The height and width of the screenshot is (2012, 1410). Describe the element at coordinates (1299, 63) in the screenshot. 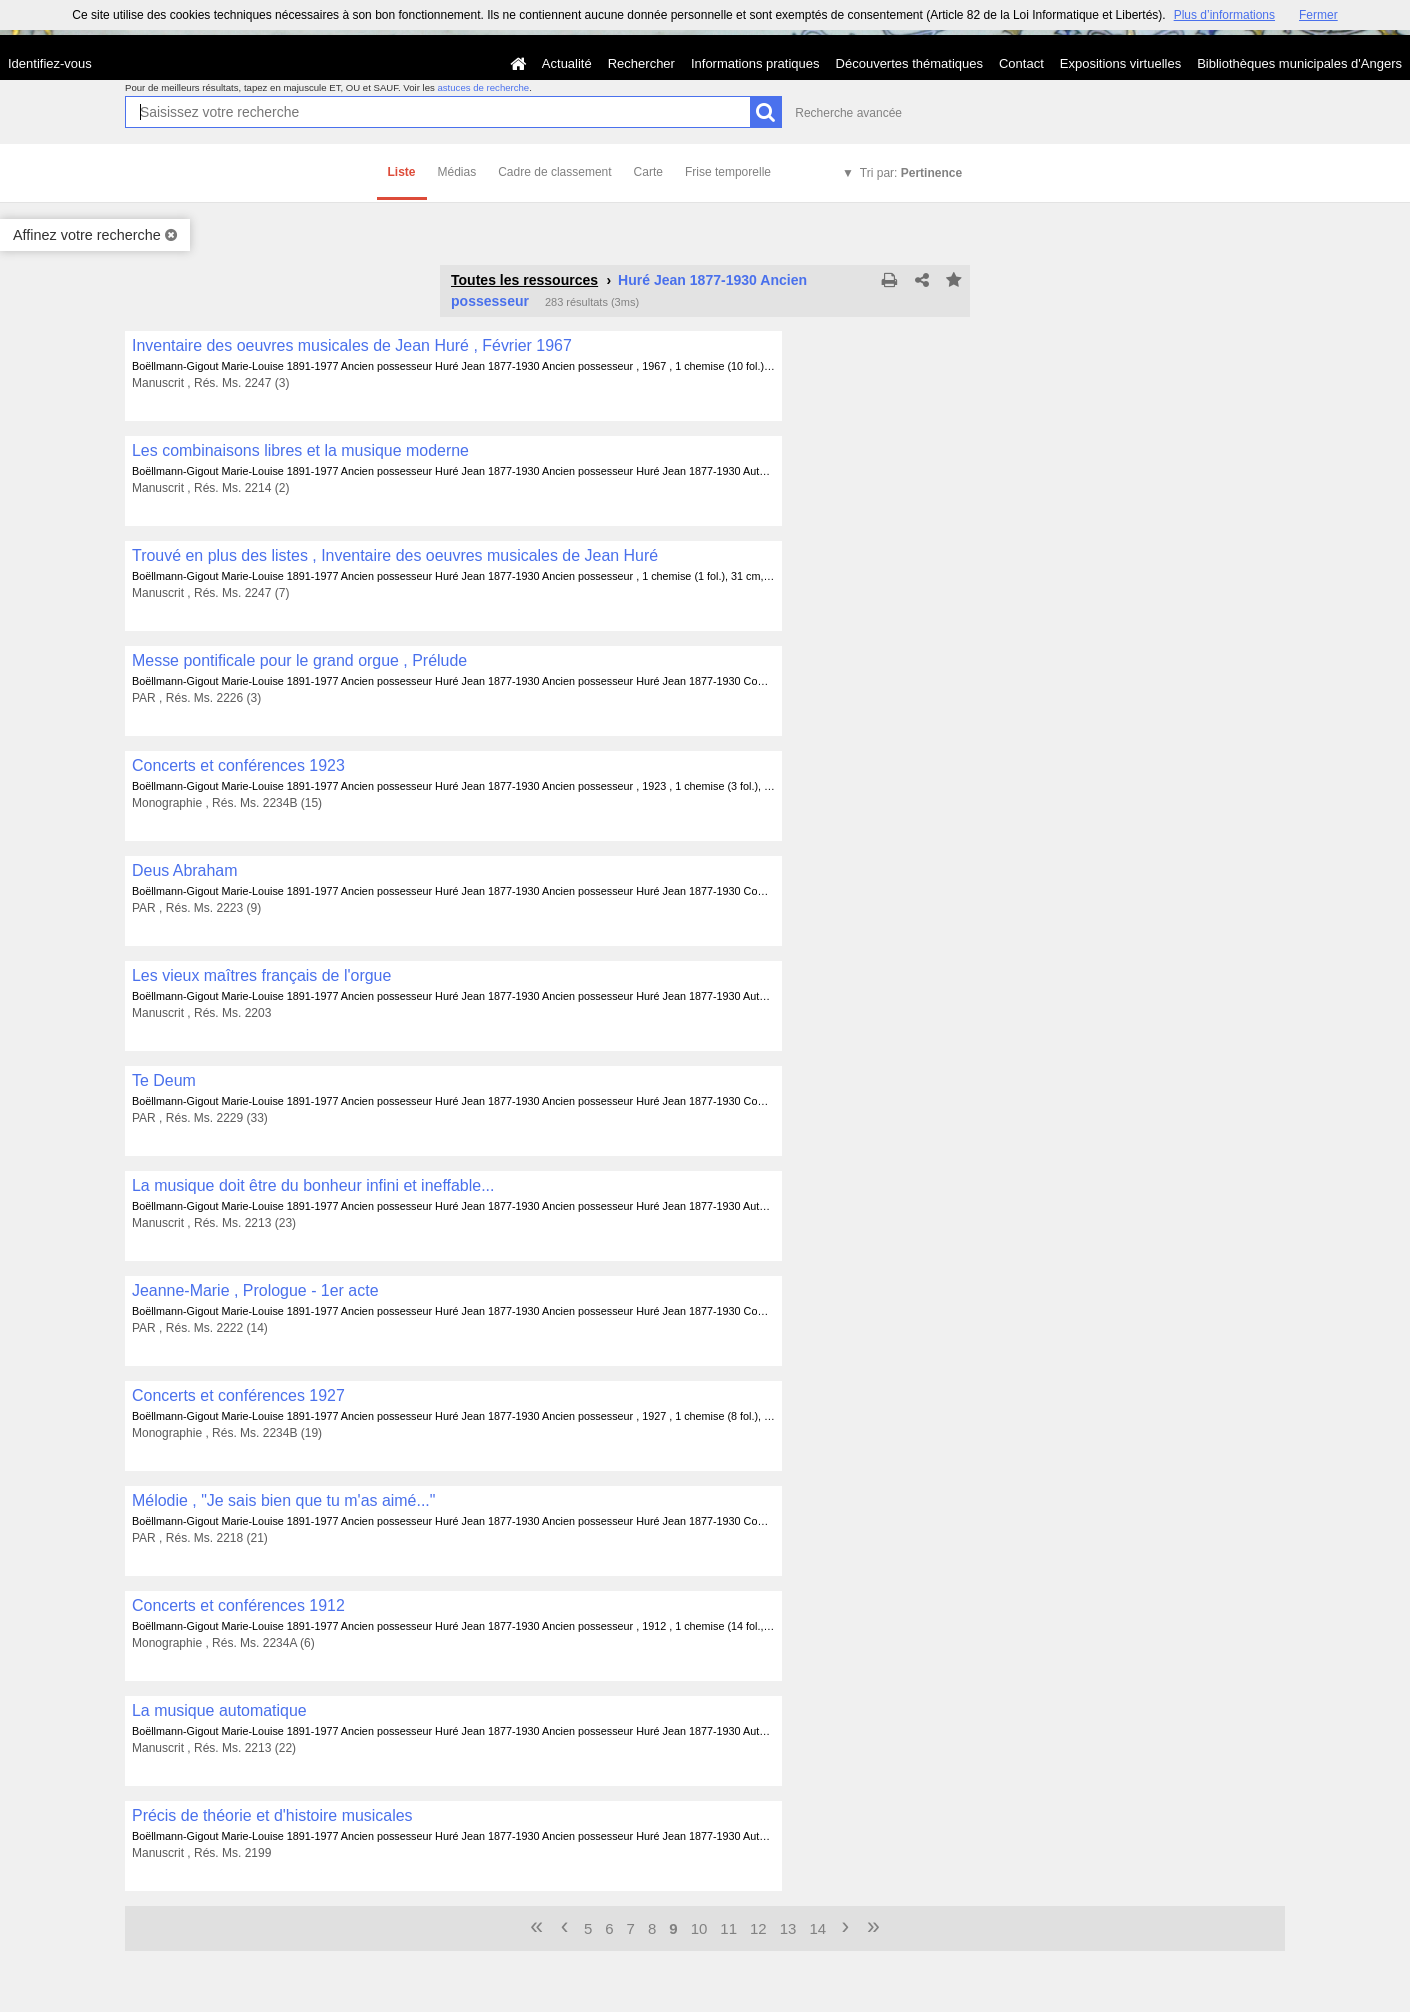

I see `Bibliothèques municipales d'Angers` at that location.